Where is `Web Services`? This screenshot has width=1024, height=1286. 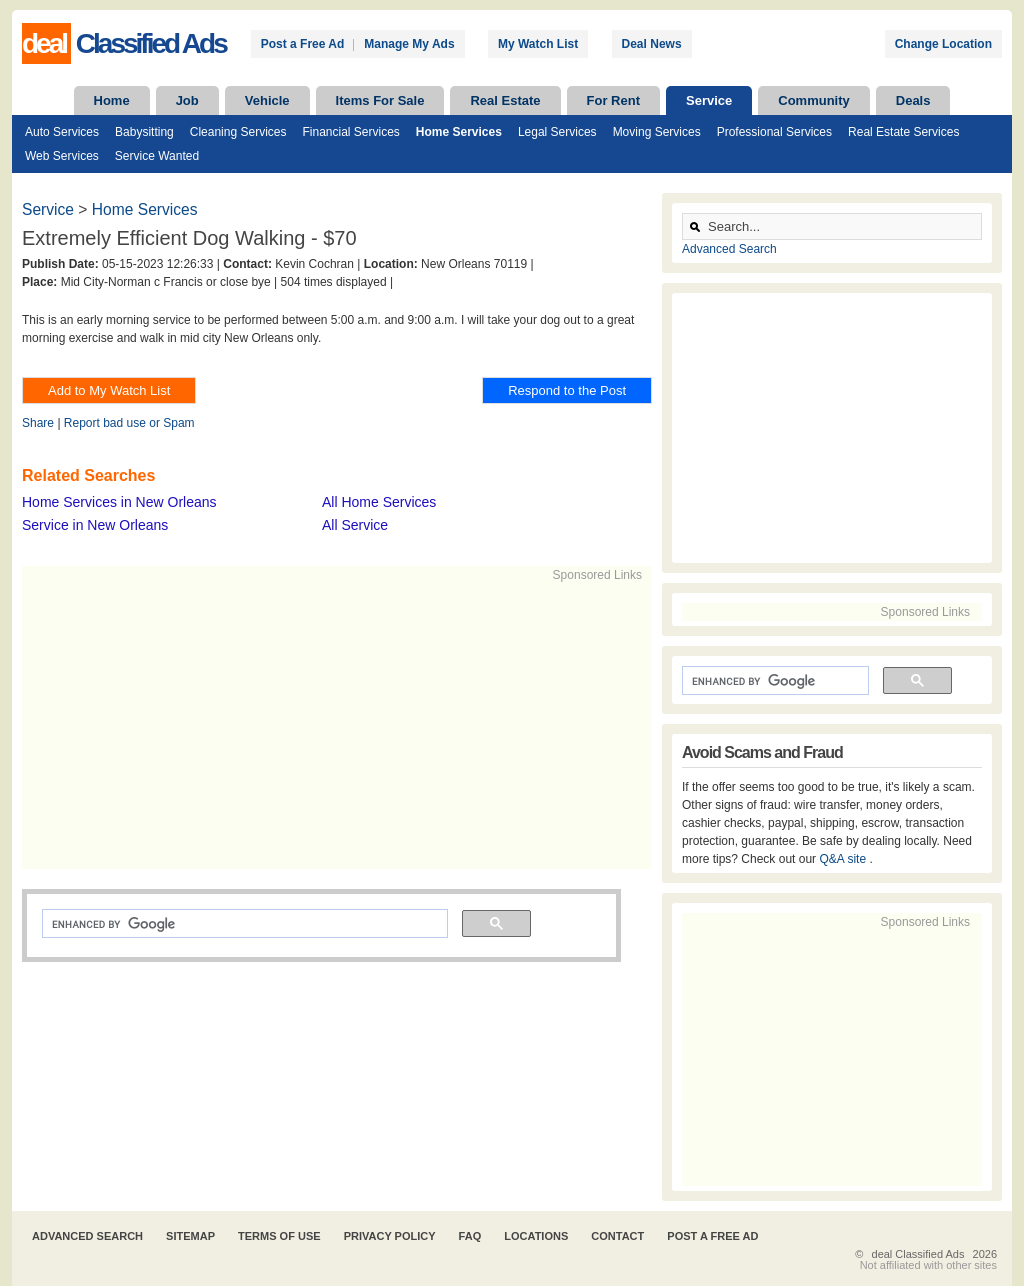 Web Services is located at coordinates (62, 156).